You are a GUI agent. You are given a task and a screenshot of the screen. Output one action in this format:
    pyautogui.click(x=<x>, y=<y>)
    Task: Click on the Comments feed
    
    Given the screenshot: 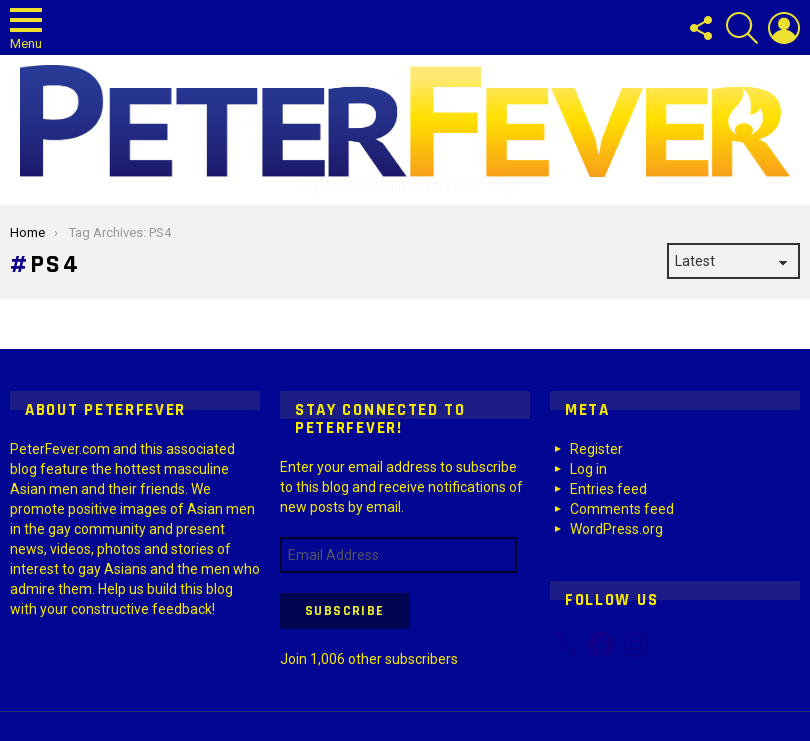 What is the action you would take?
    pyautogui.click(x=622, y=509)
    